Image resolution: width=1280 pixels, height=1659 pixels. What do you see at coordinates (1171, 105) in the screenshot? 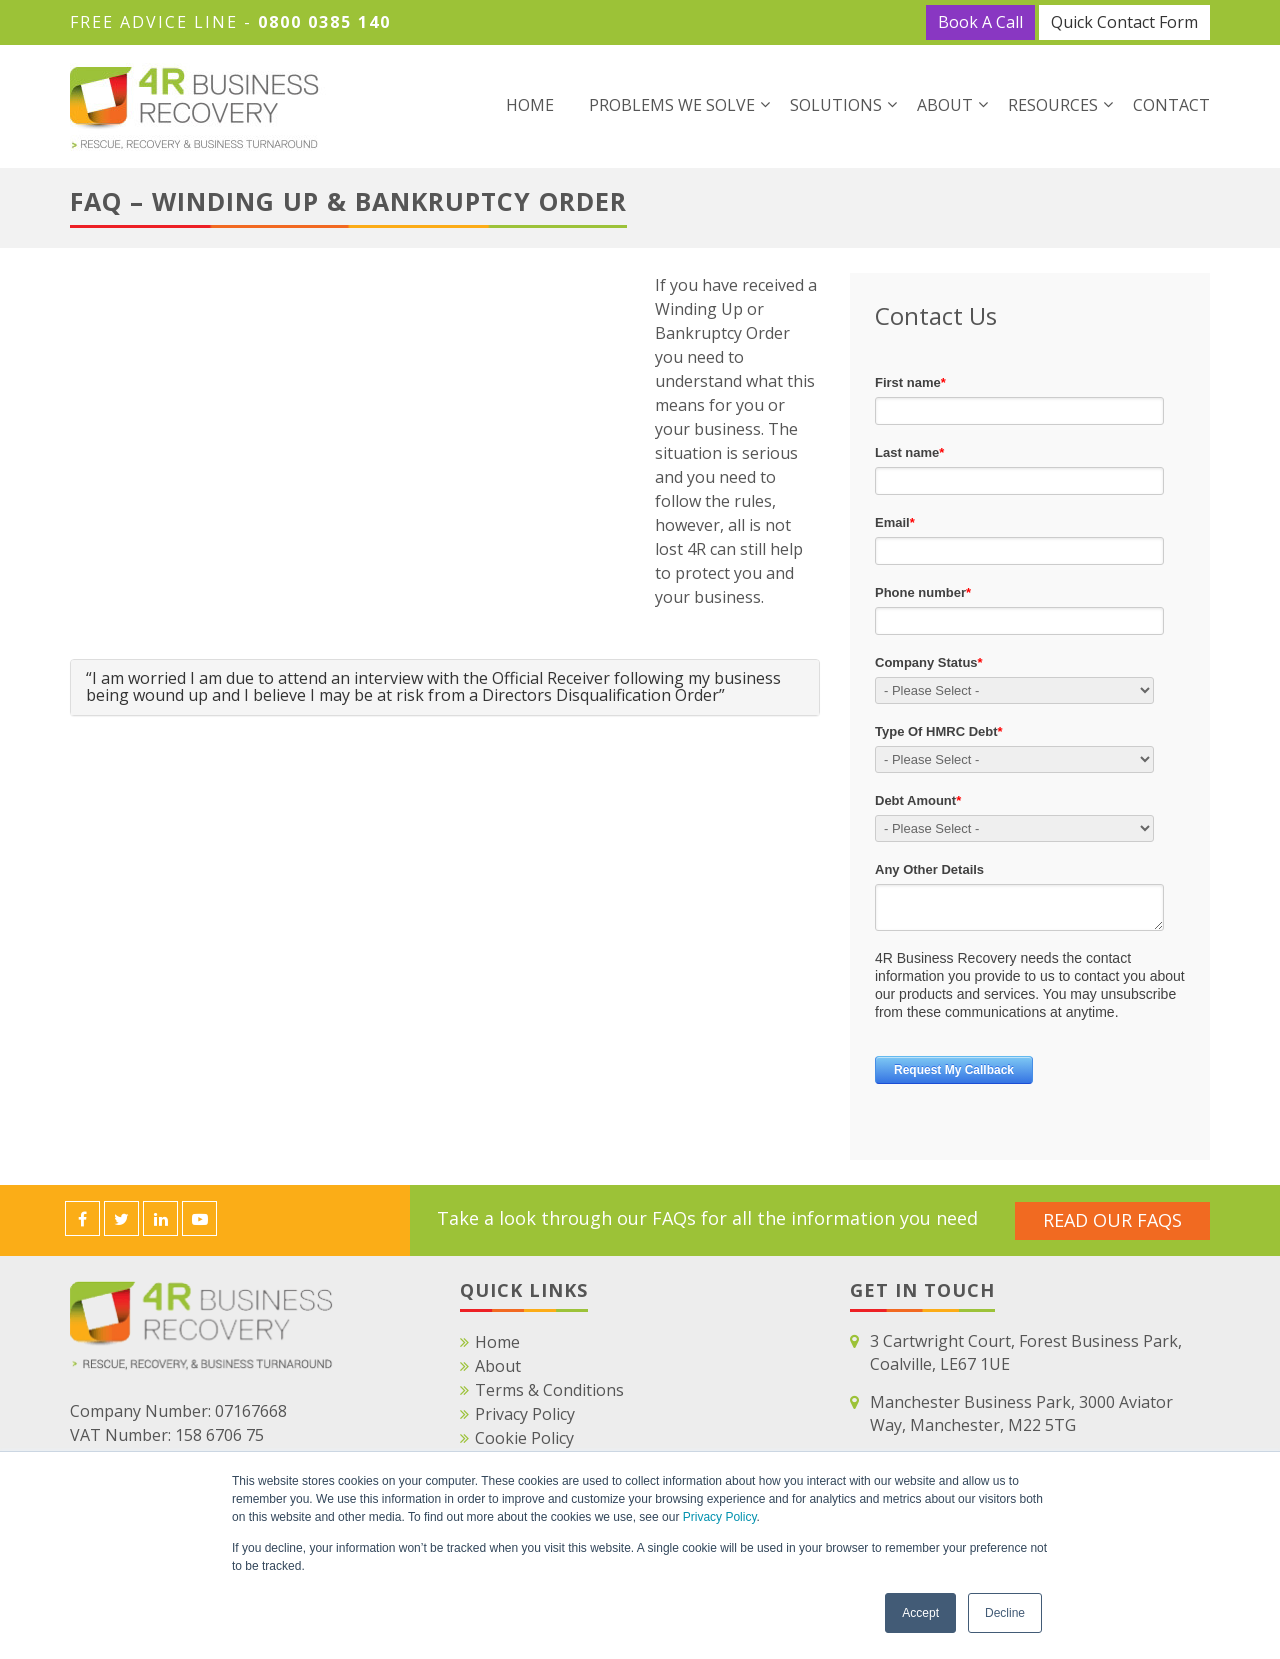
I see `Contact` at bounding box center [1171, 105].